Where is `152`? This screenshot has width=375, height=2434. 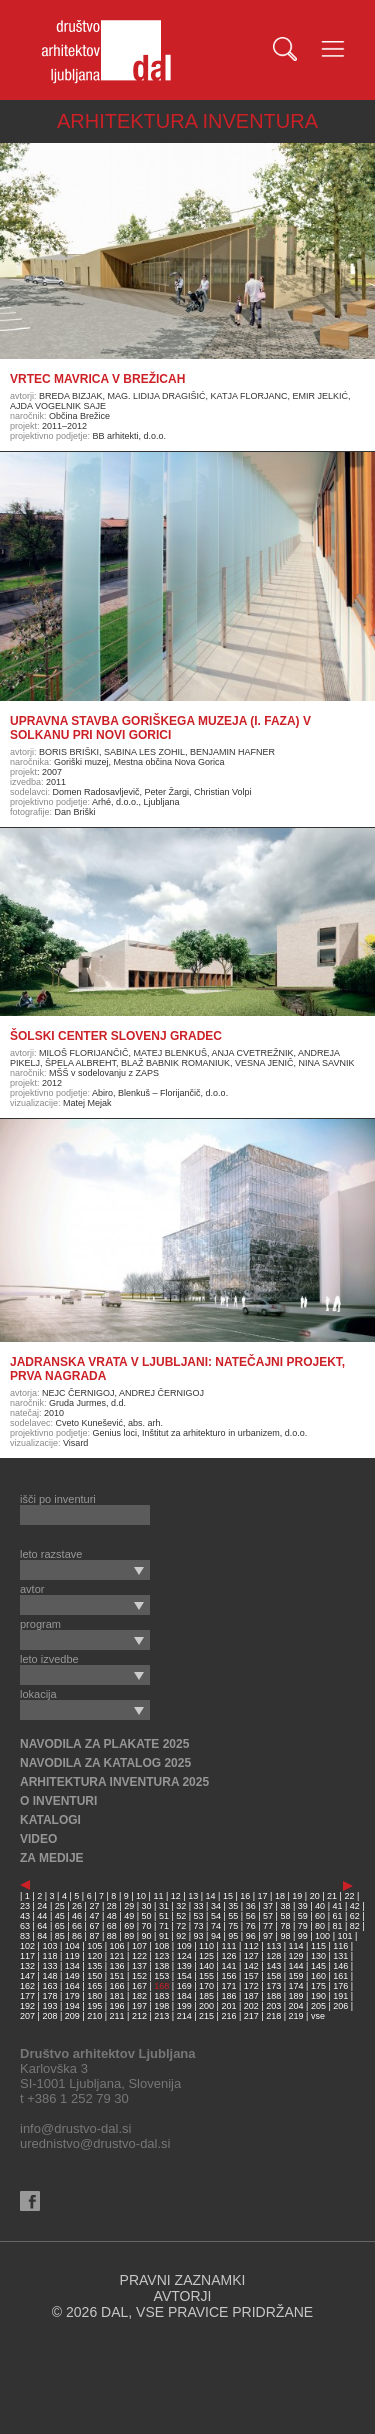 152 is located at coordinates (139, 1976).